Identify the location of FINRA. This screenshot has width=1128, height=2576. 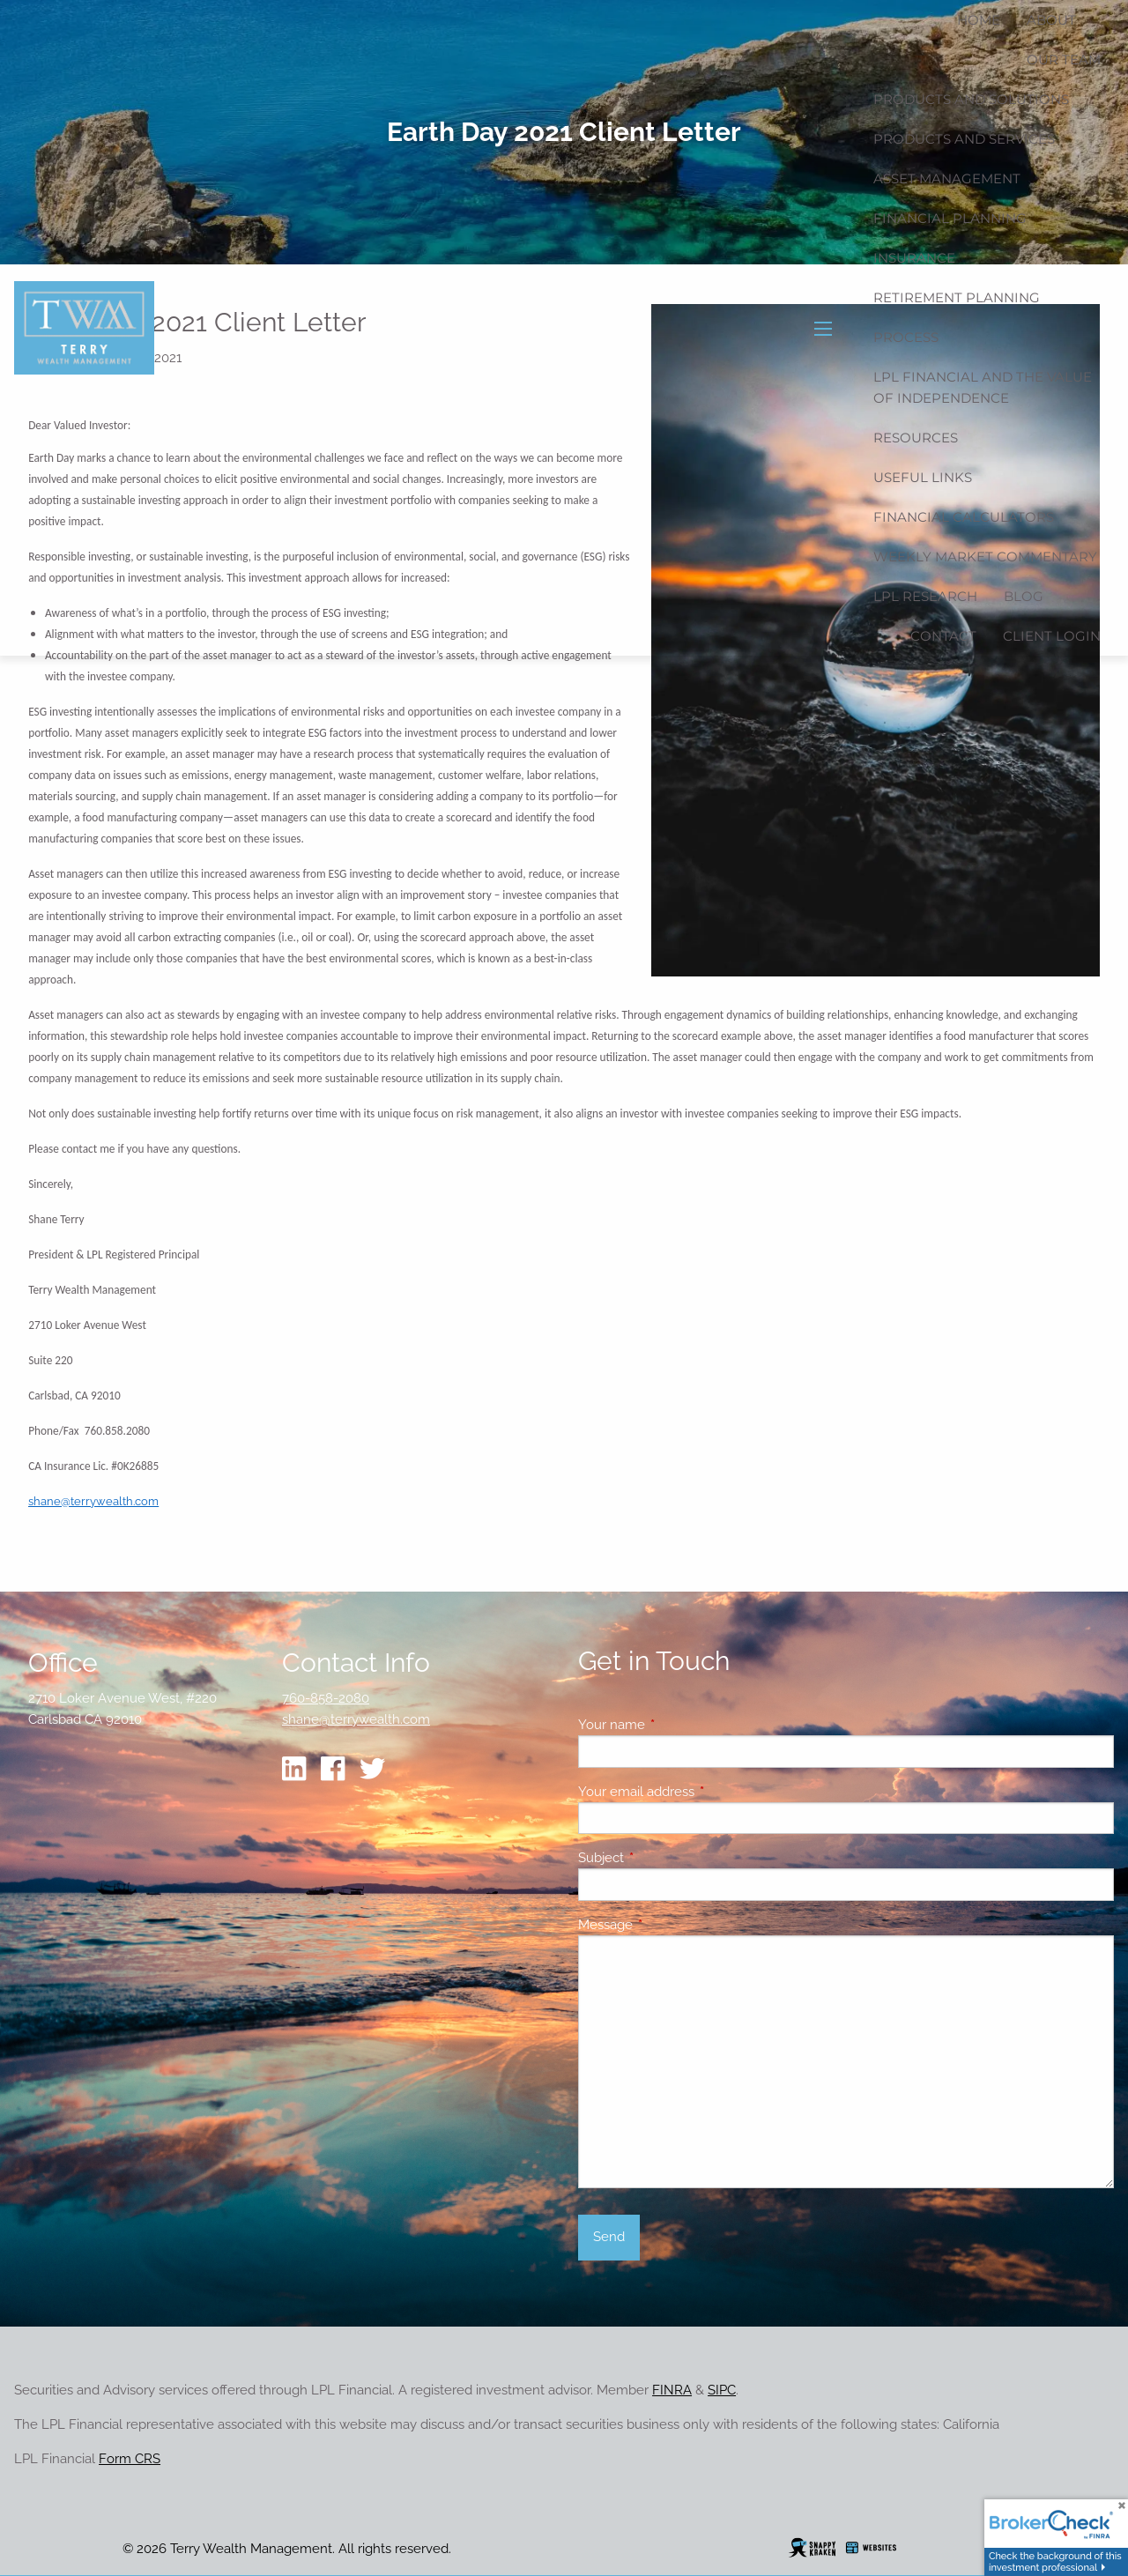
(672, 2390).